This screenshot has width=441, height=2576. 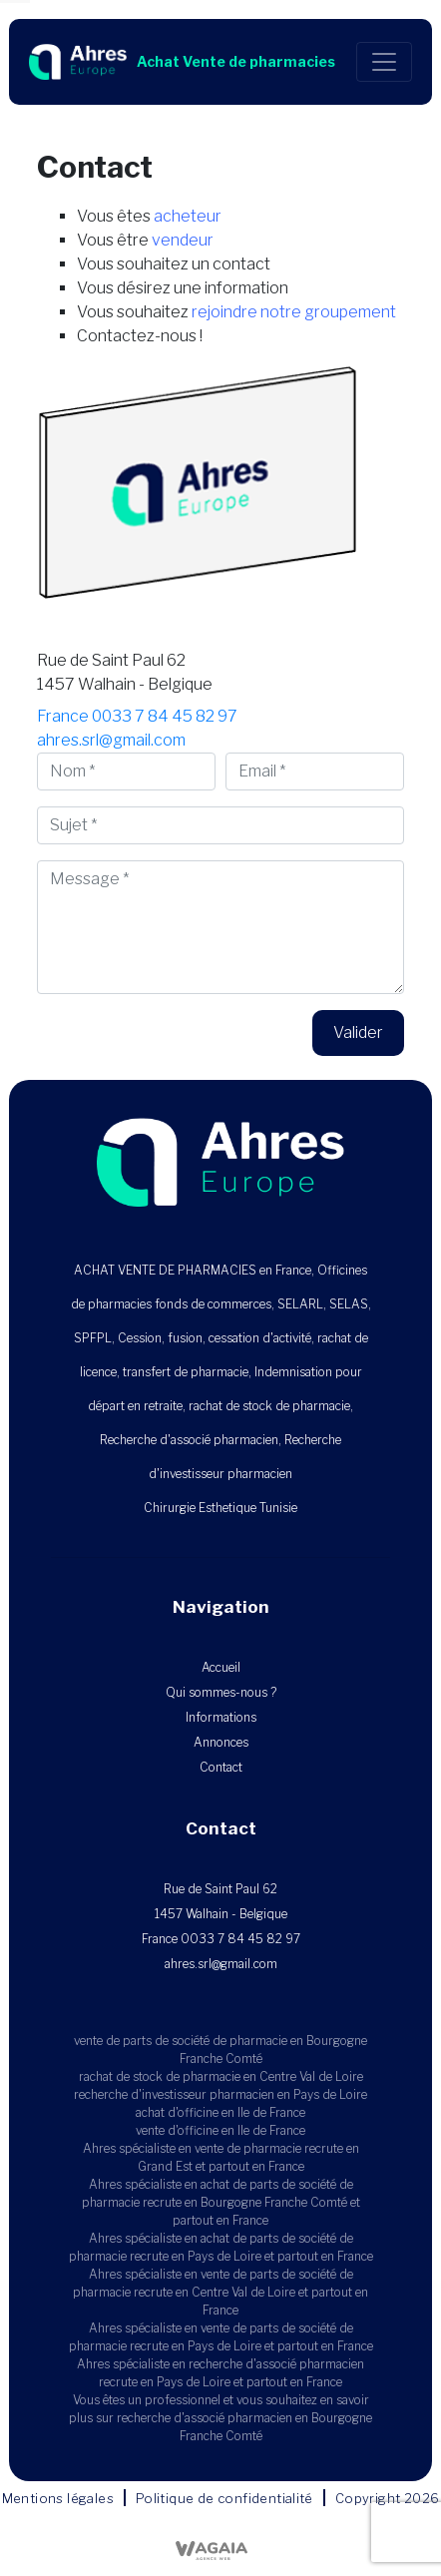 What do you see at coordinates (358, 1032) in the screenshot?
I see `Valider` at bounding box center [358, 1032].